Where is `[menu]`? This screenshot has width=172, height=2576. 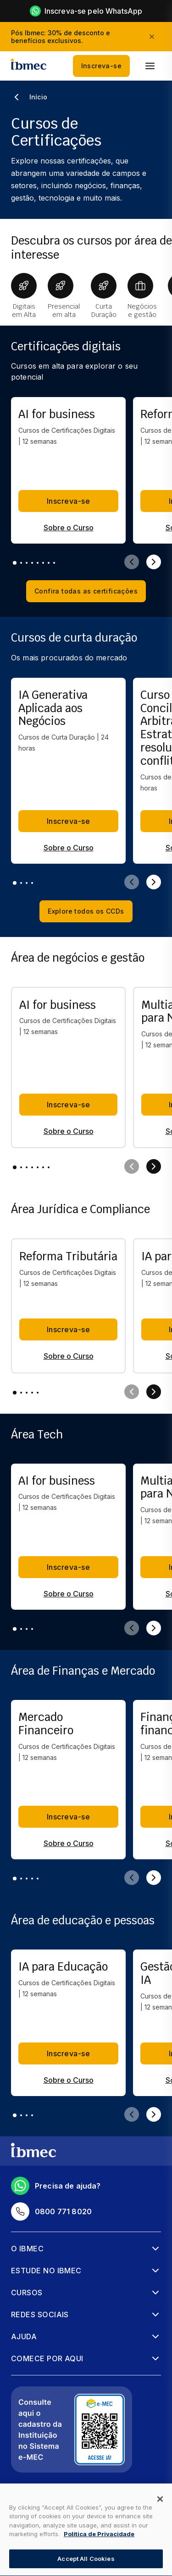
[menu] is located at coordinates (150, 66).